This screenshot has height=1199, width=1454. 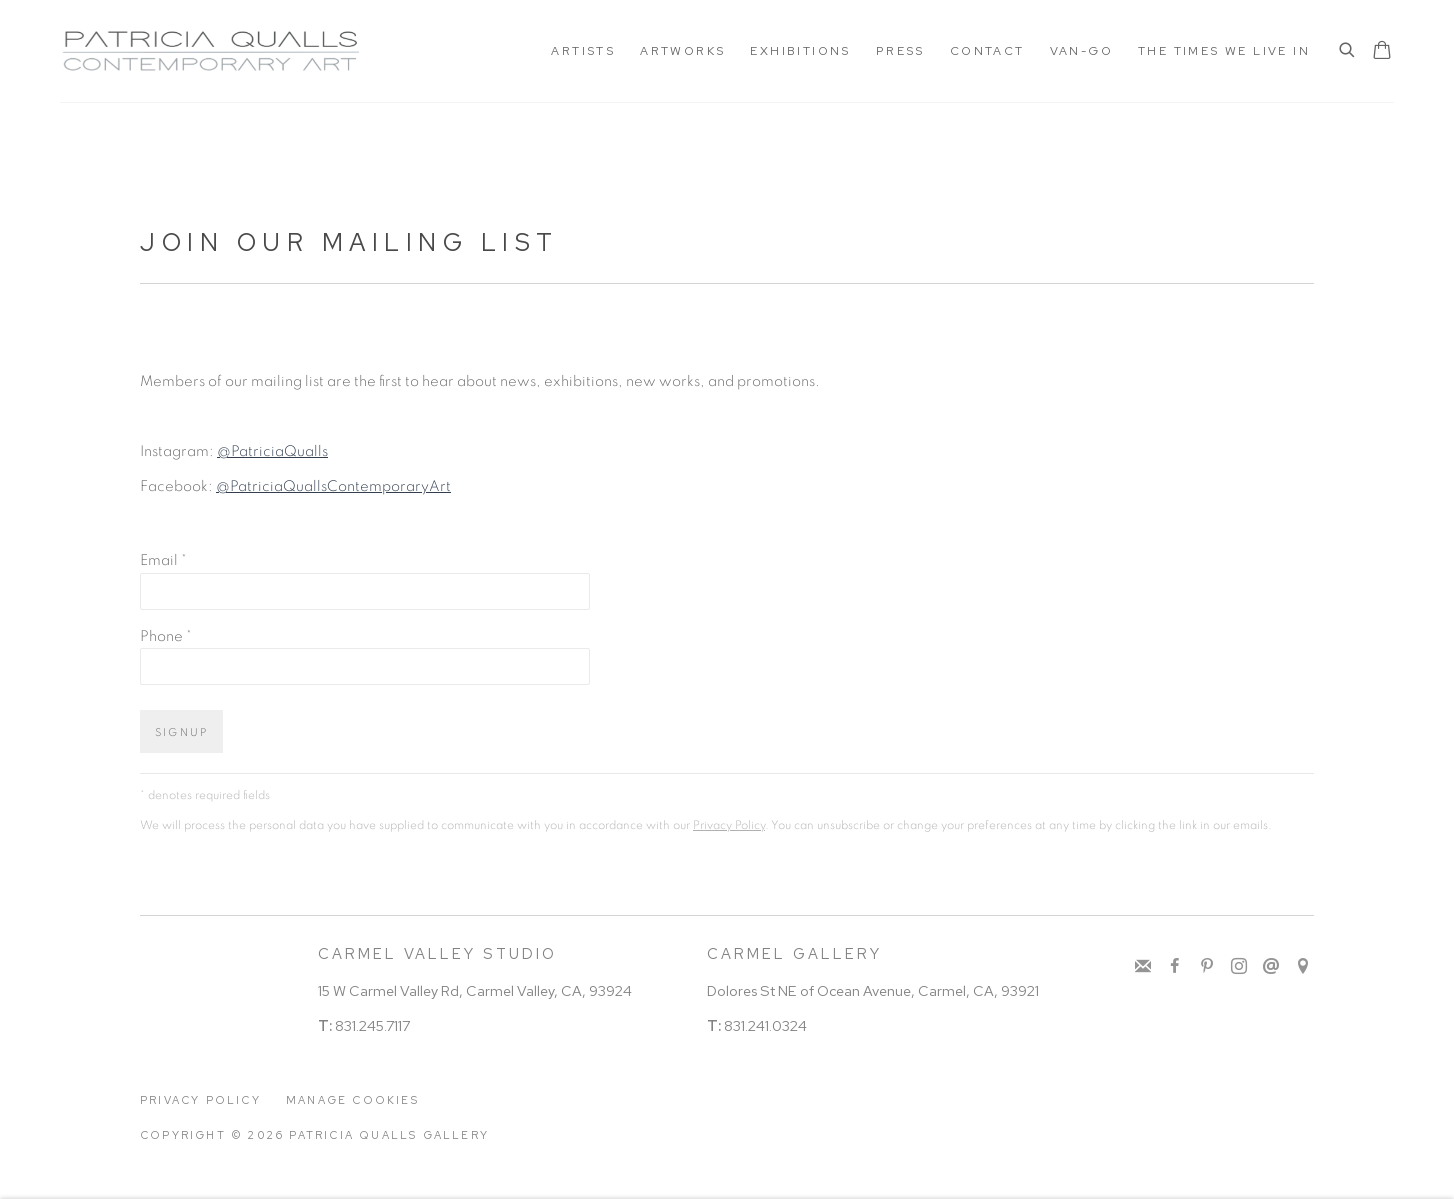 I want to click on CARMEL GALLERY [CARMEL GALLERY (Link goes to a different website and opens in a new window).], so click(x=794, y=954).